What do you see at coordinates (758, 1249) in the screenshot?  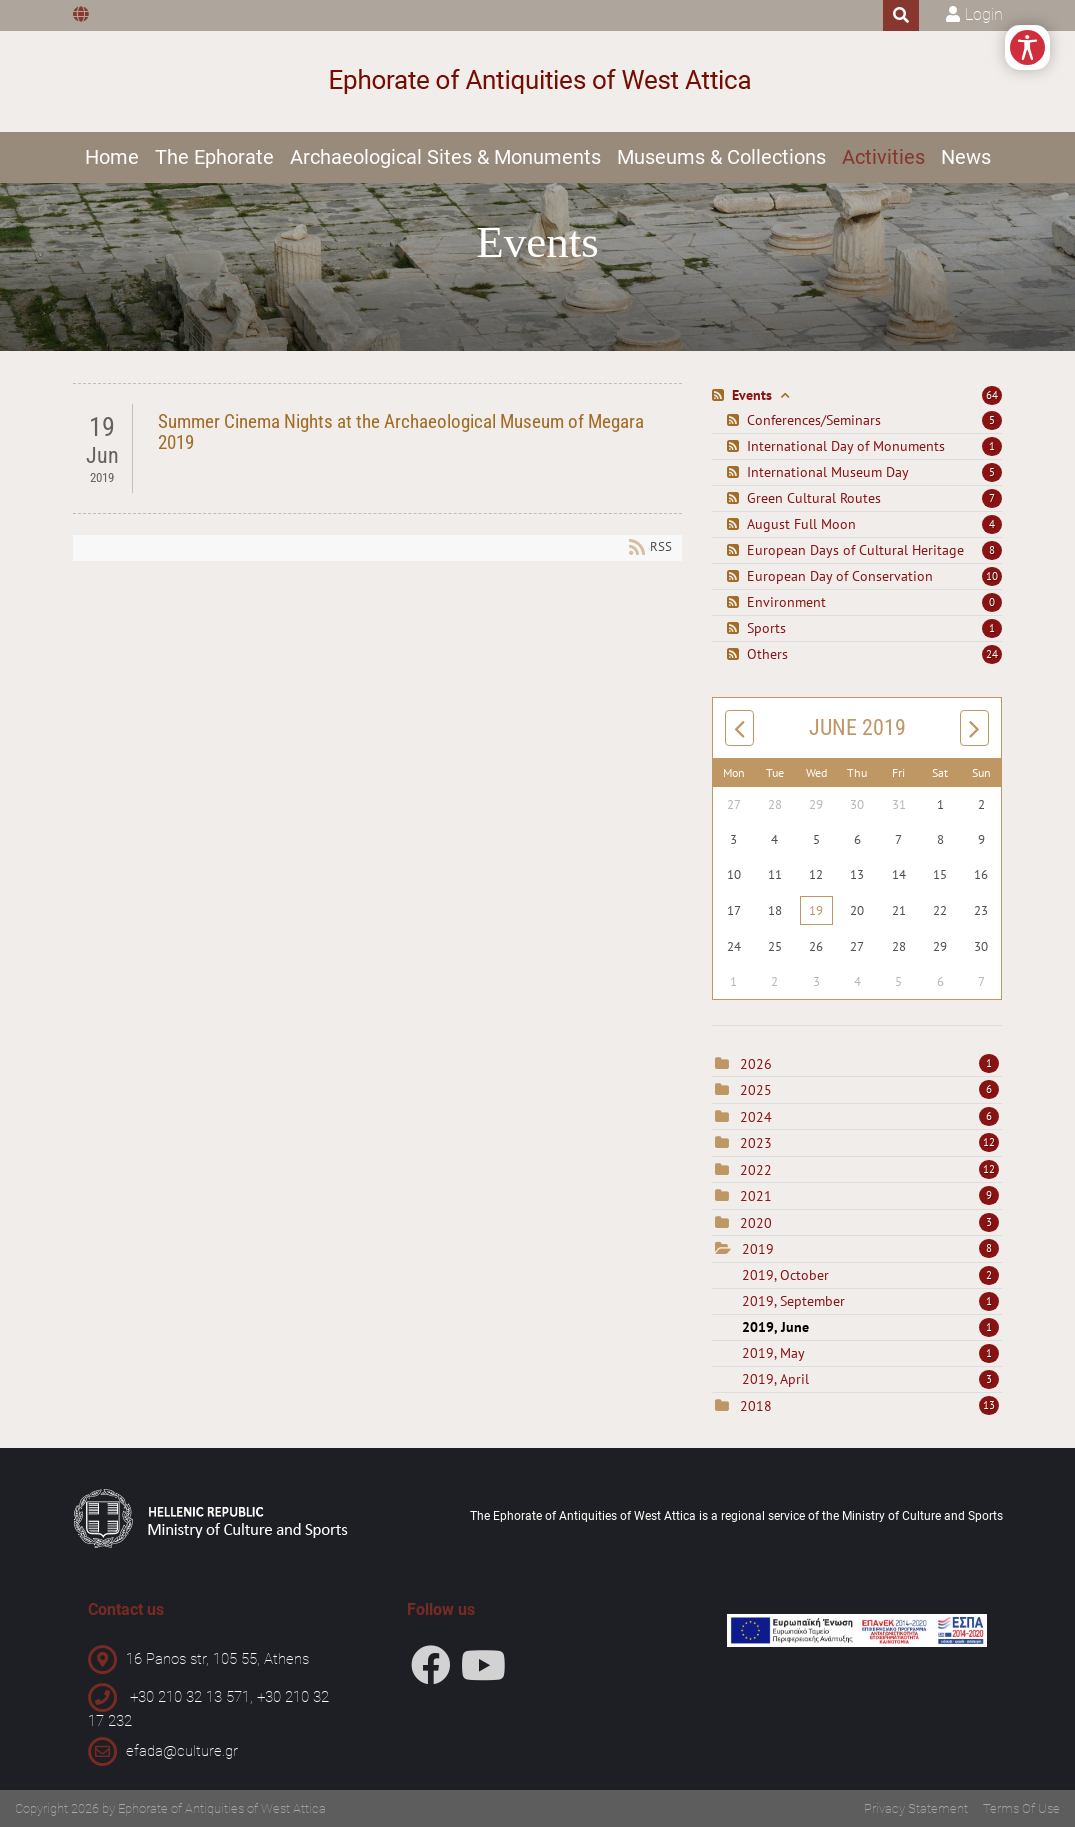 I see `2019` at bounding box center [758, 1249].